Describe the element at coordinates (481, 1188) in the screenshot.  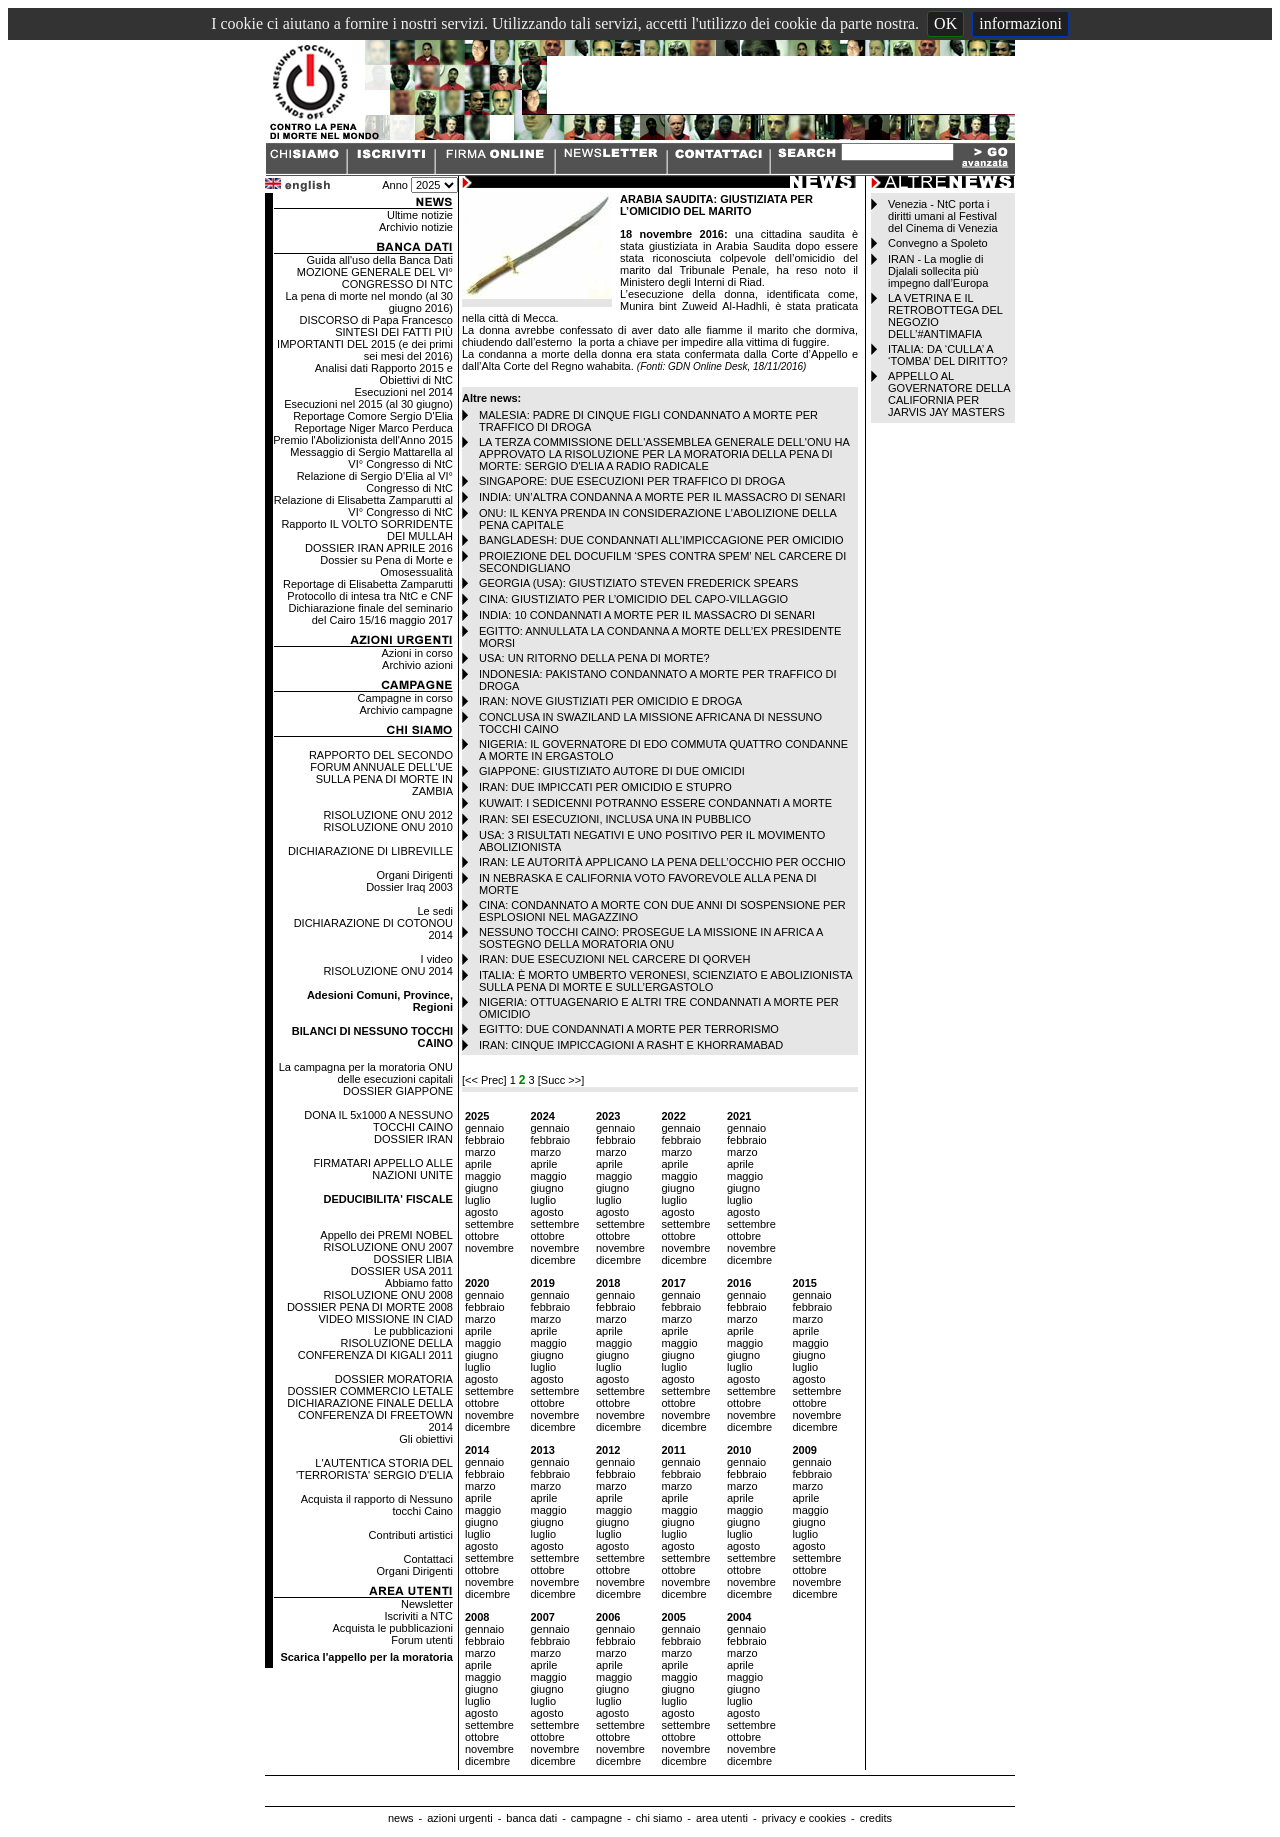
I see `giugno` at that location.